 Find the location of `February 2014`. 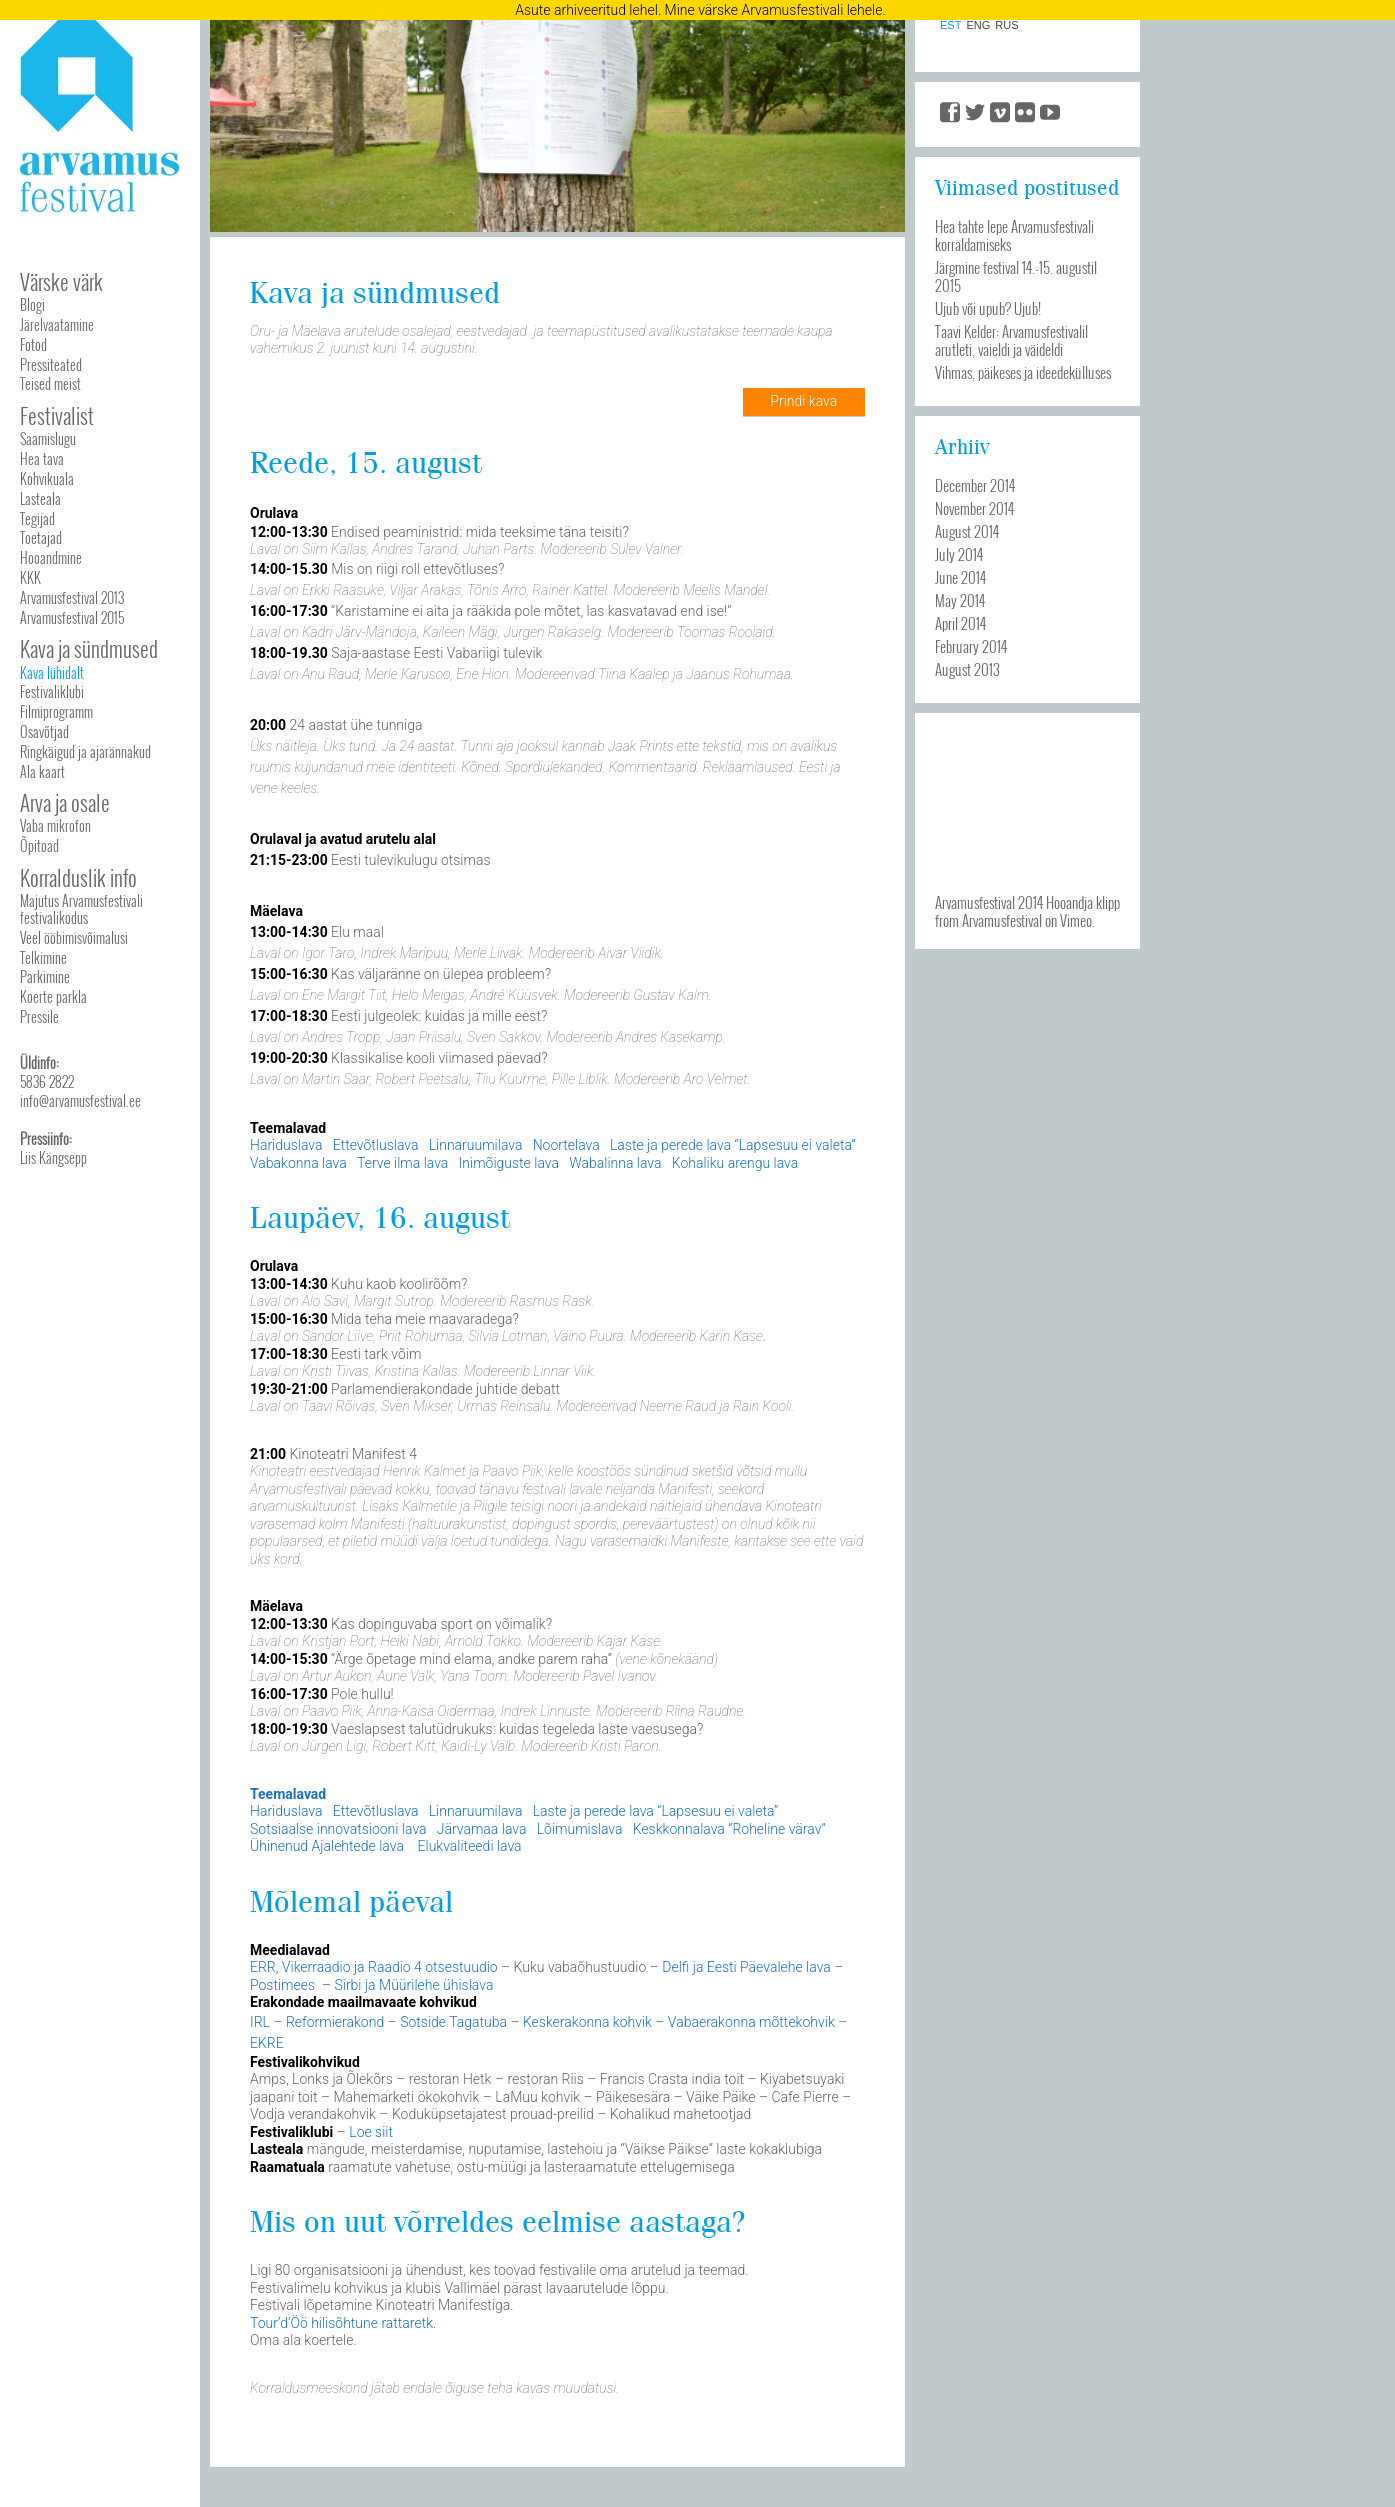

February 2014 is located at coordinates (971, 646).